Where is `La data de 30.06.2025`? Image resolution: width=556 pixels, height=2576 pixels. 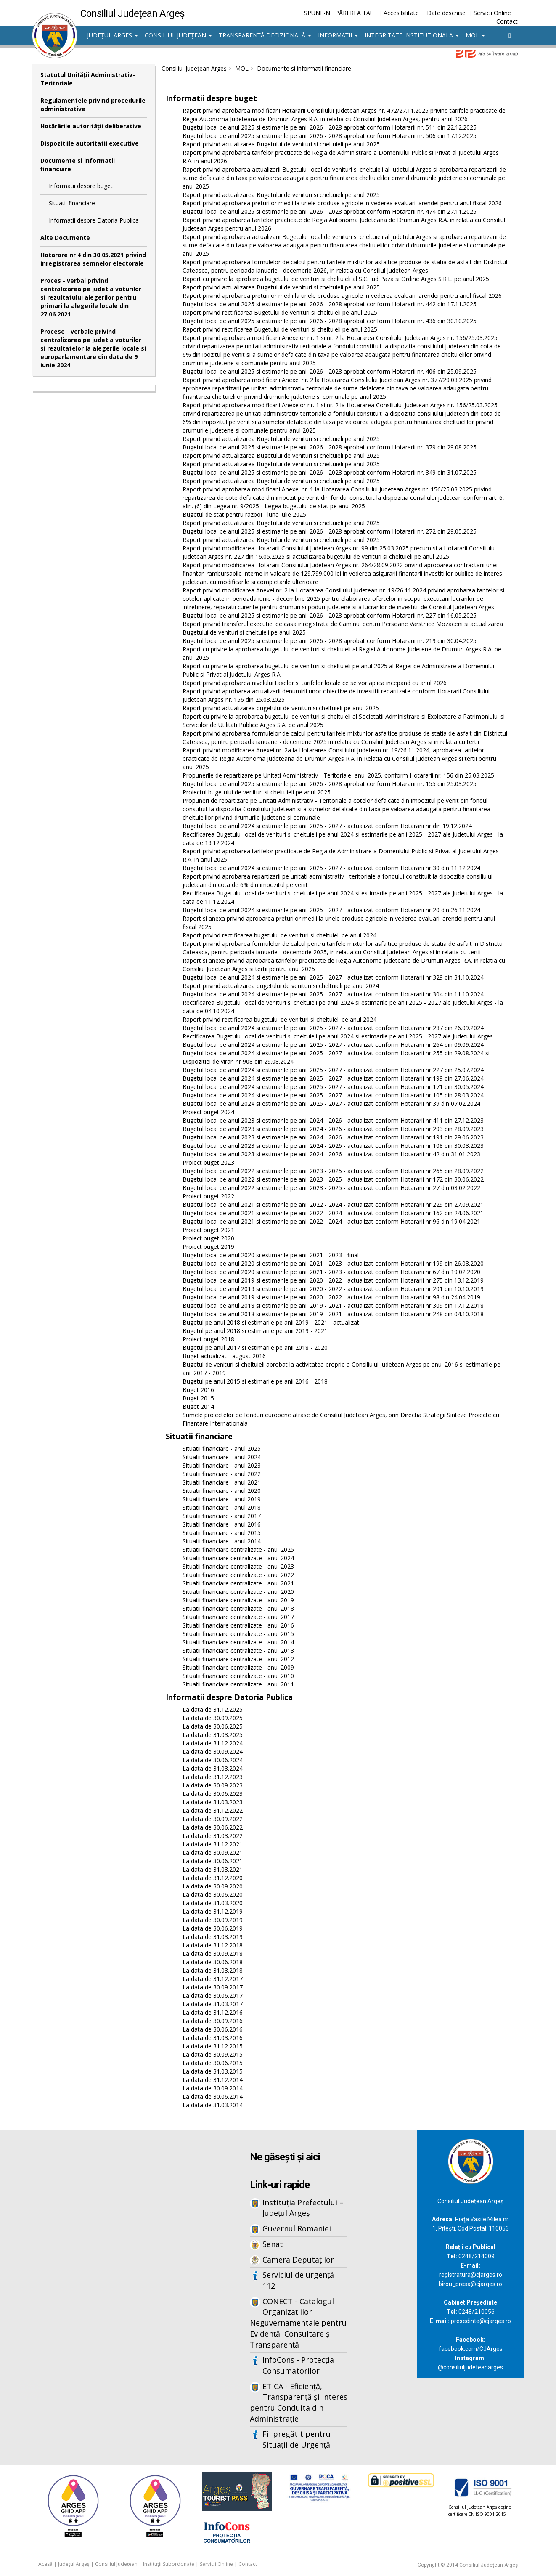 La data de 30.06.2025 is located at coordinates (213, 1726).